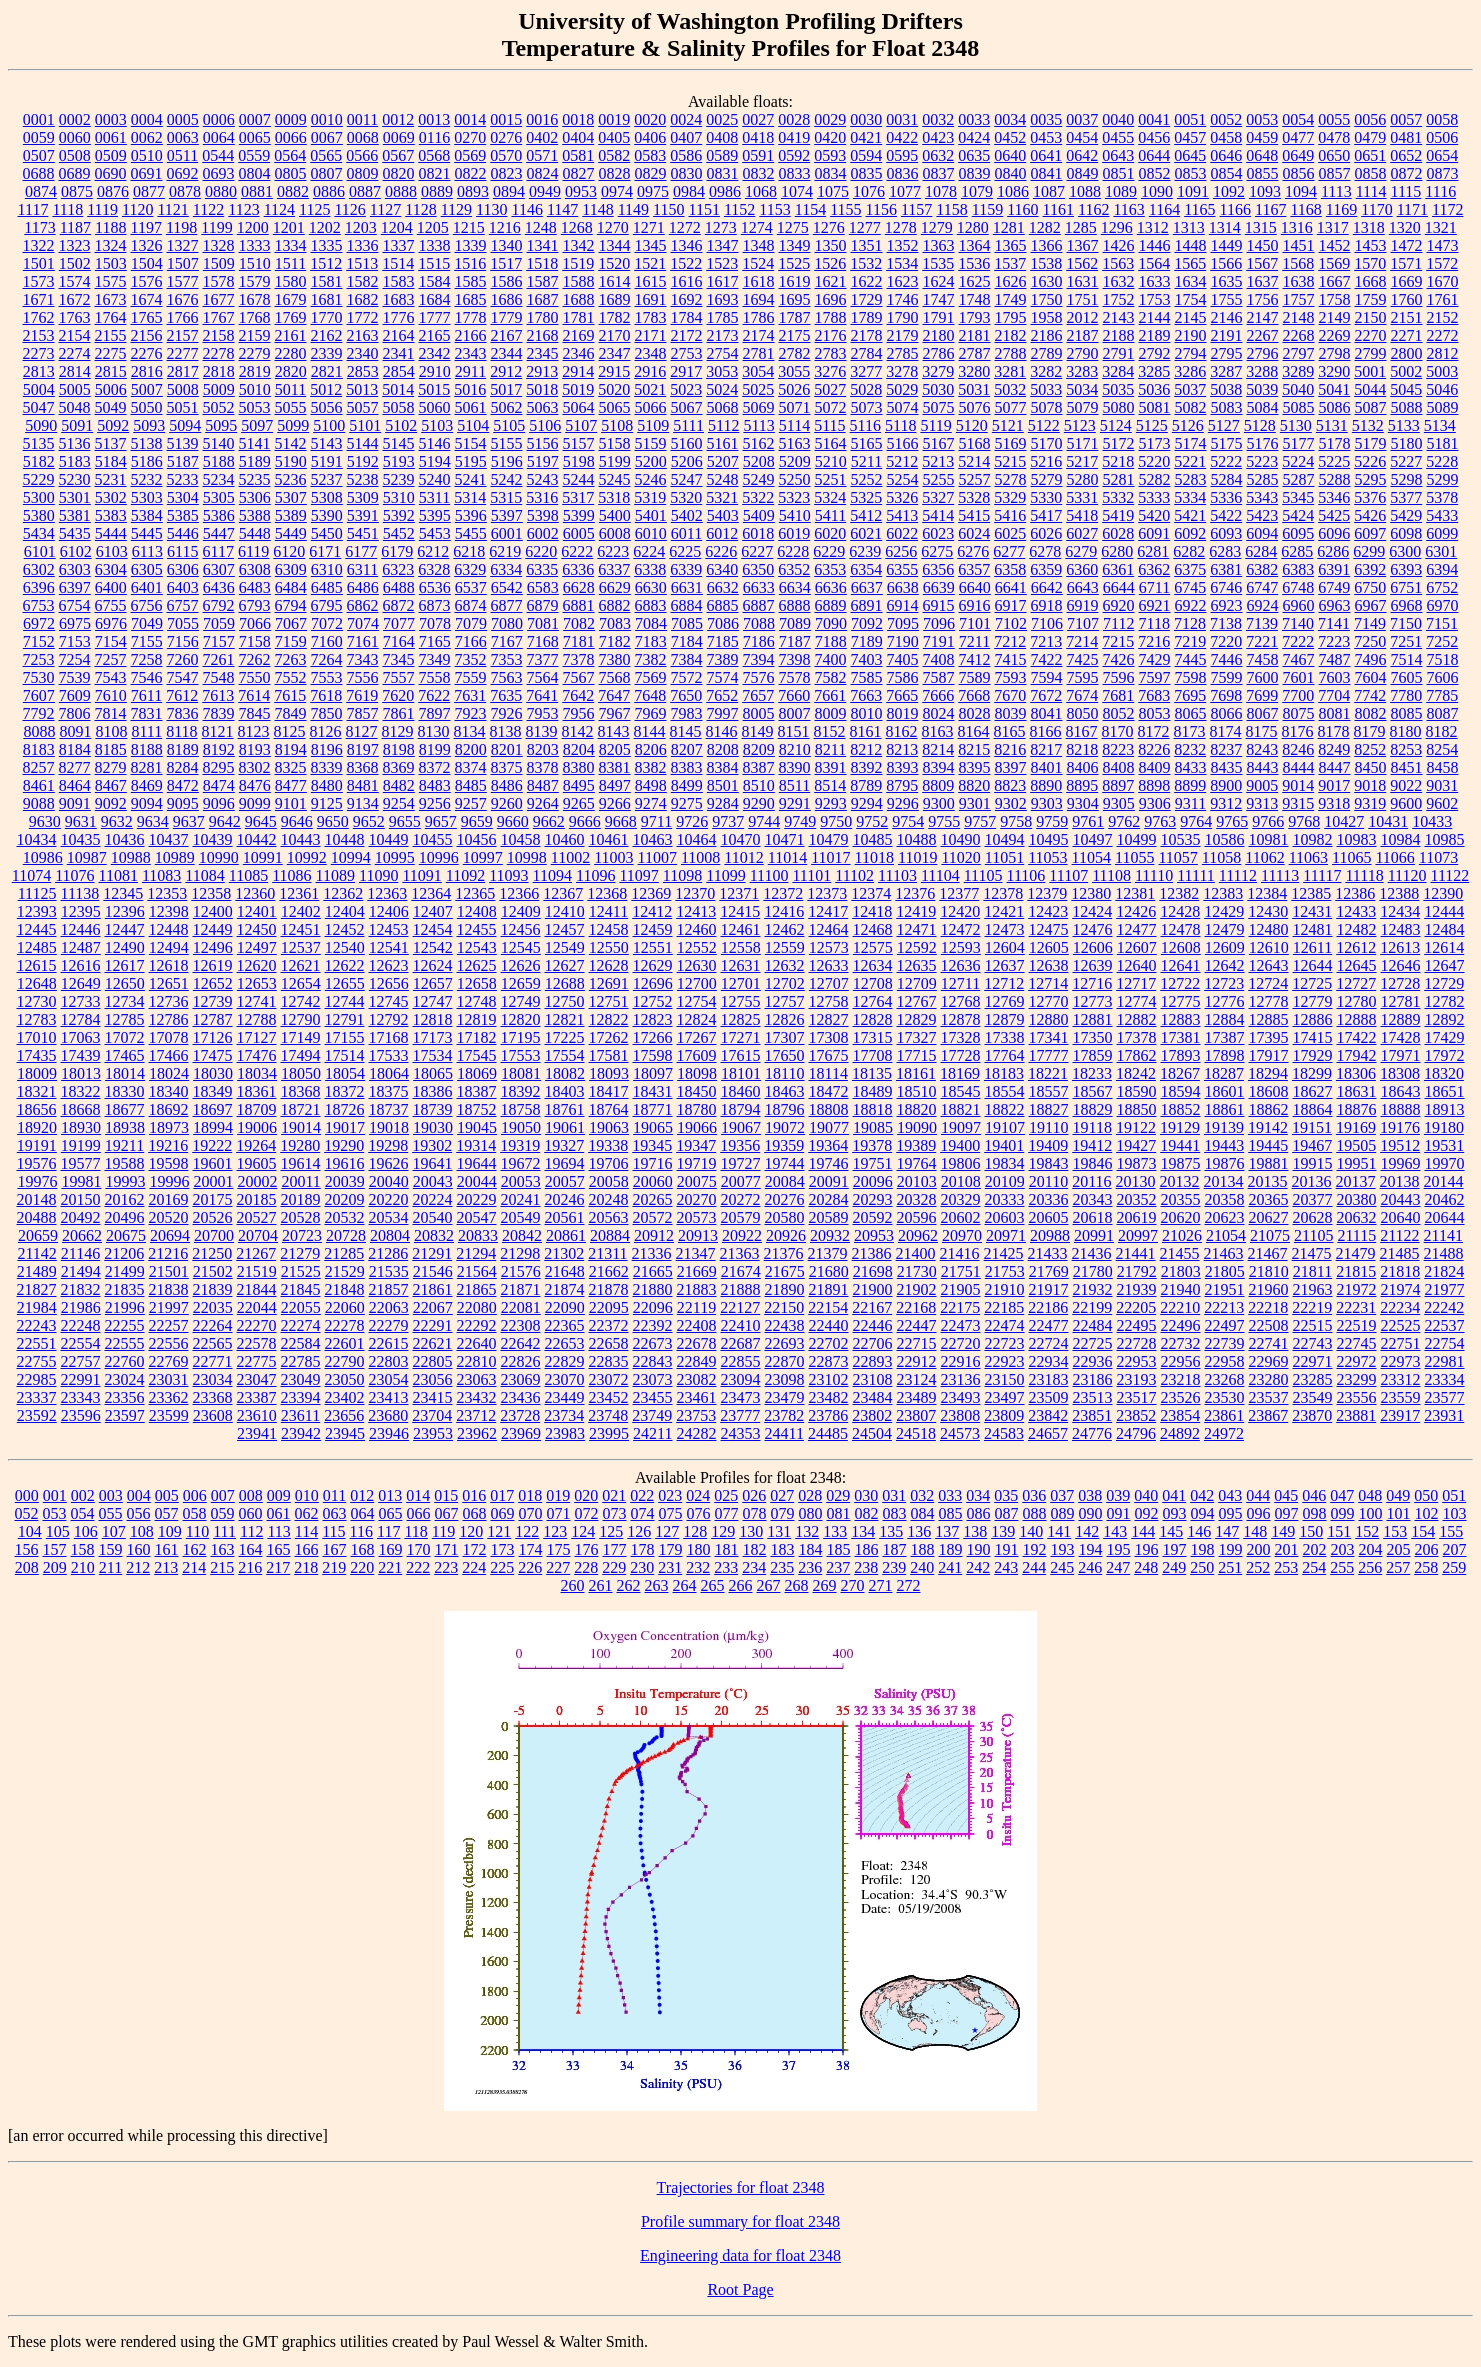 The width and height of the screenshot is (1481, 2367). I want to click on 6220, so click(541, 551).